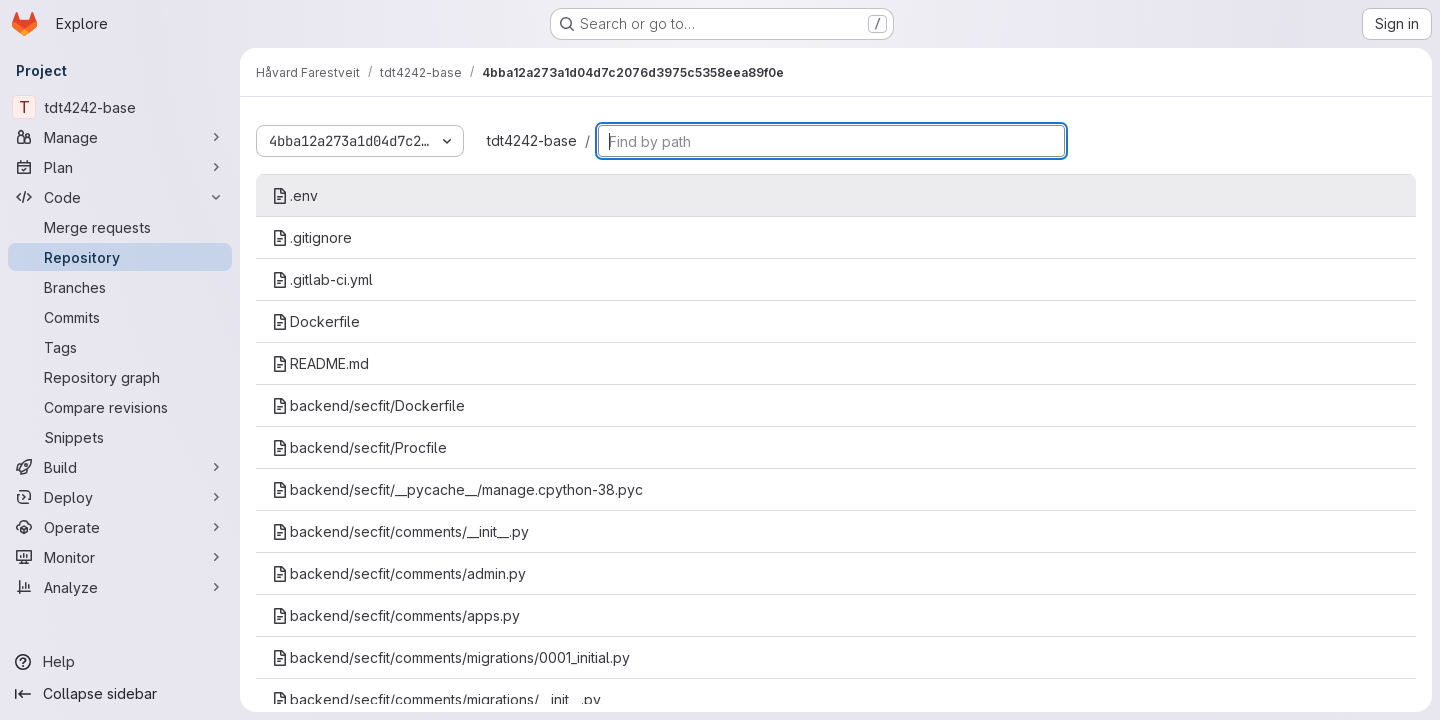 The image size is (1440, 720). Describe the element at coordinates (120, 227) in the screenshot. I see `[Merge requests]` at that location.